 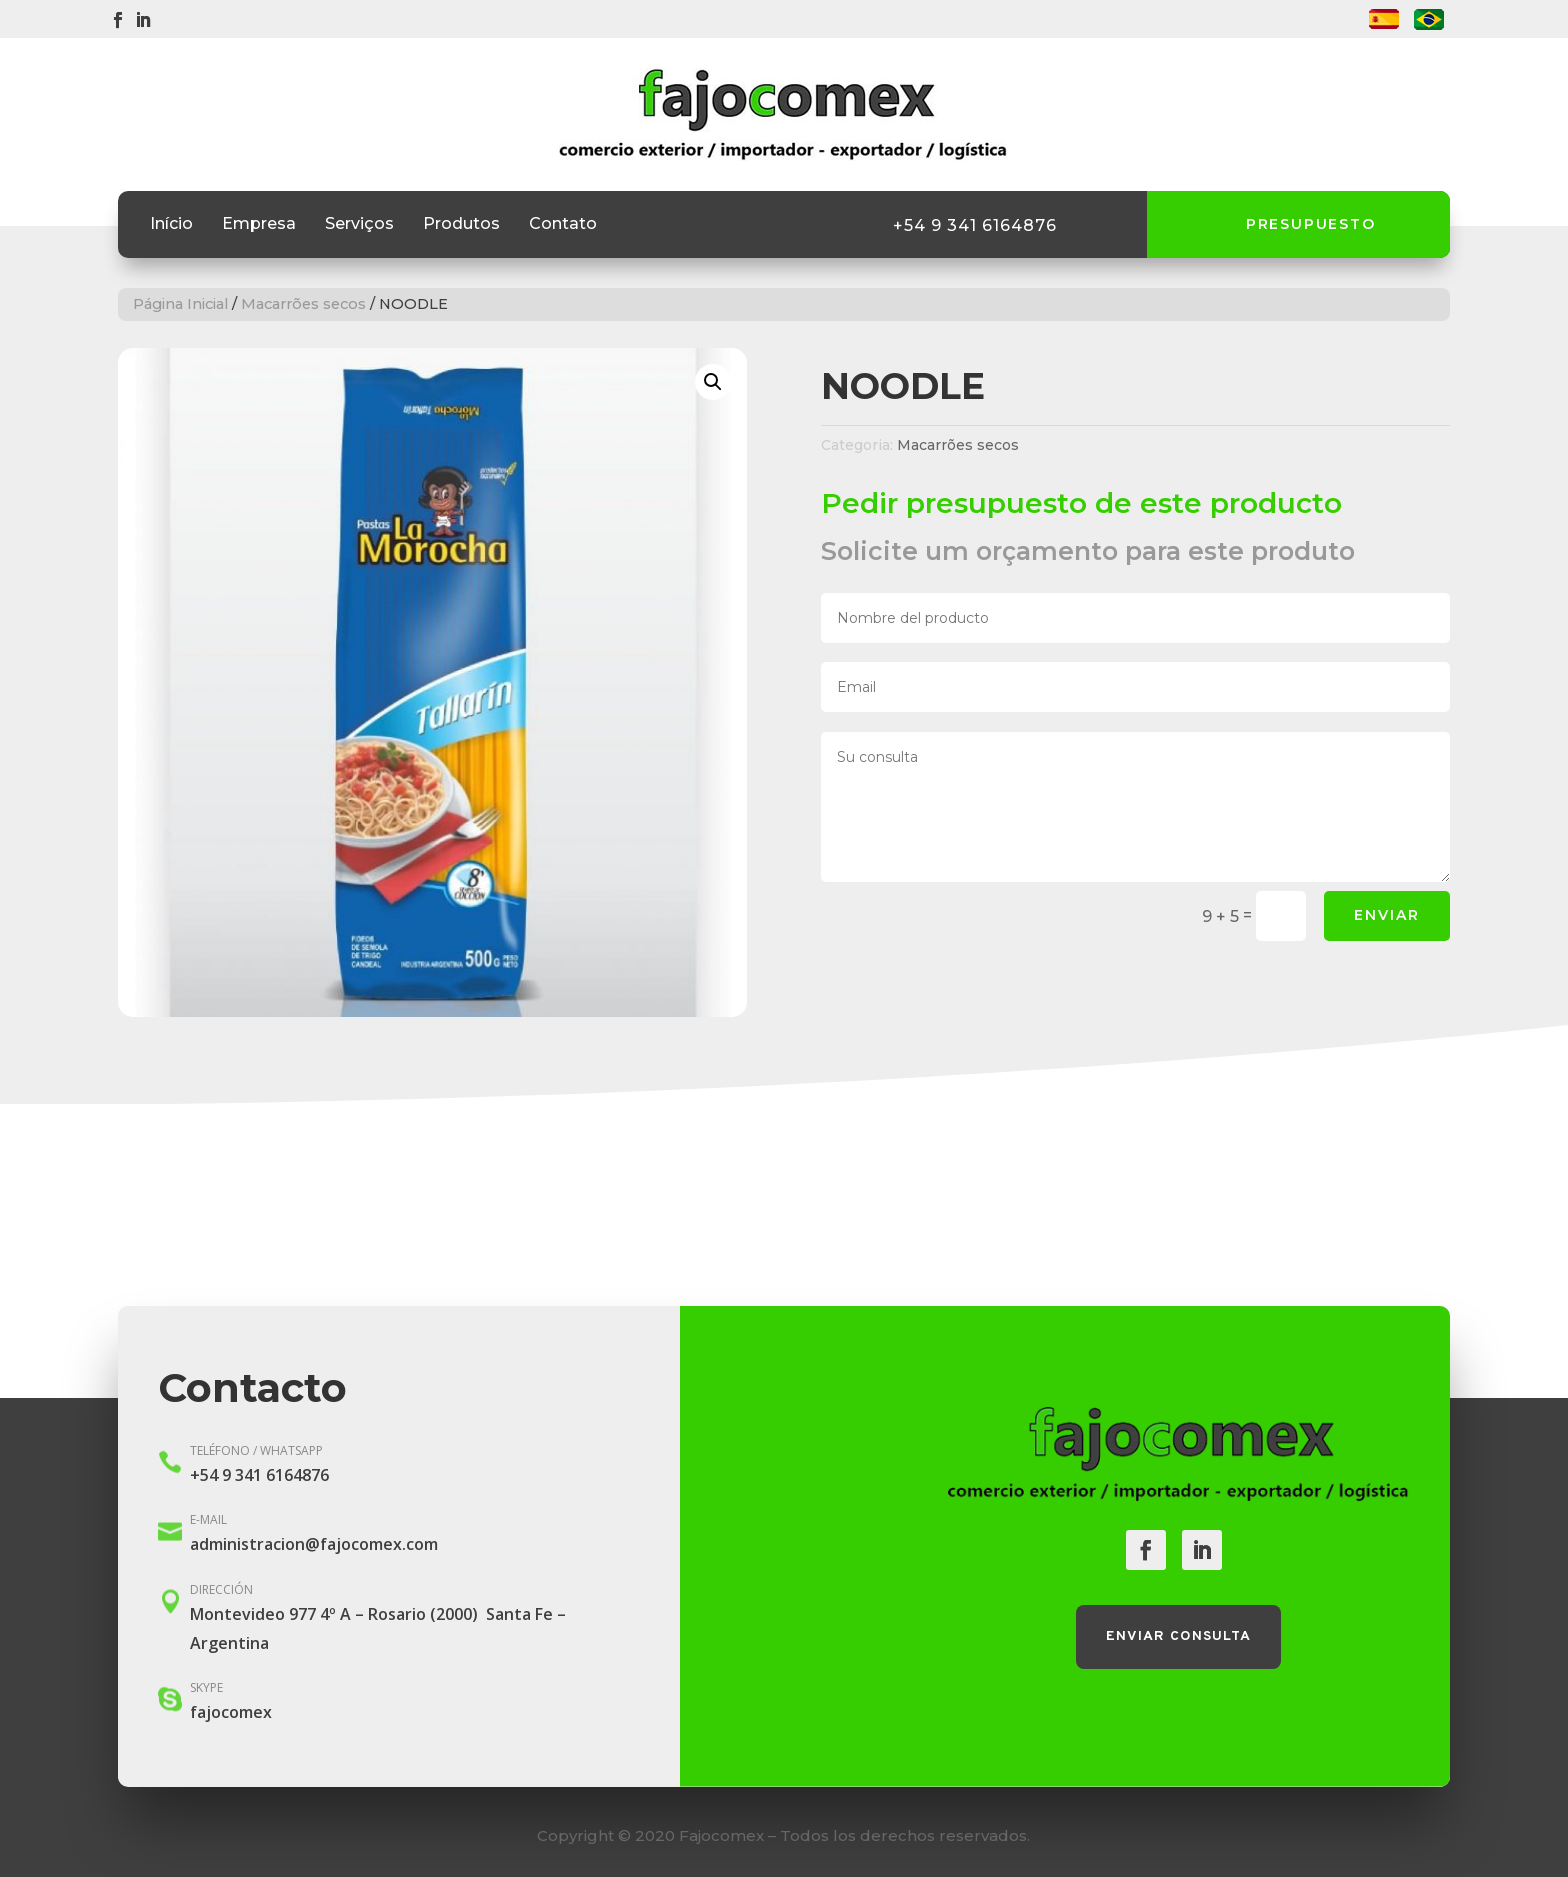 I want to click on Empresa, so click(x=259, y=225).